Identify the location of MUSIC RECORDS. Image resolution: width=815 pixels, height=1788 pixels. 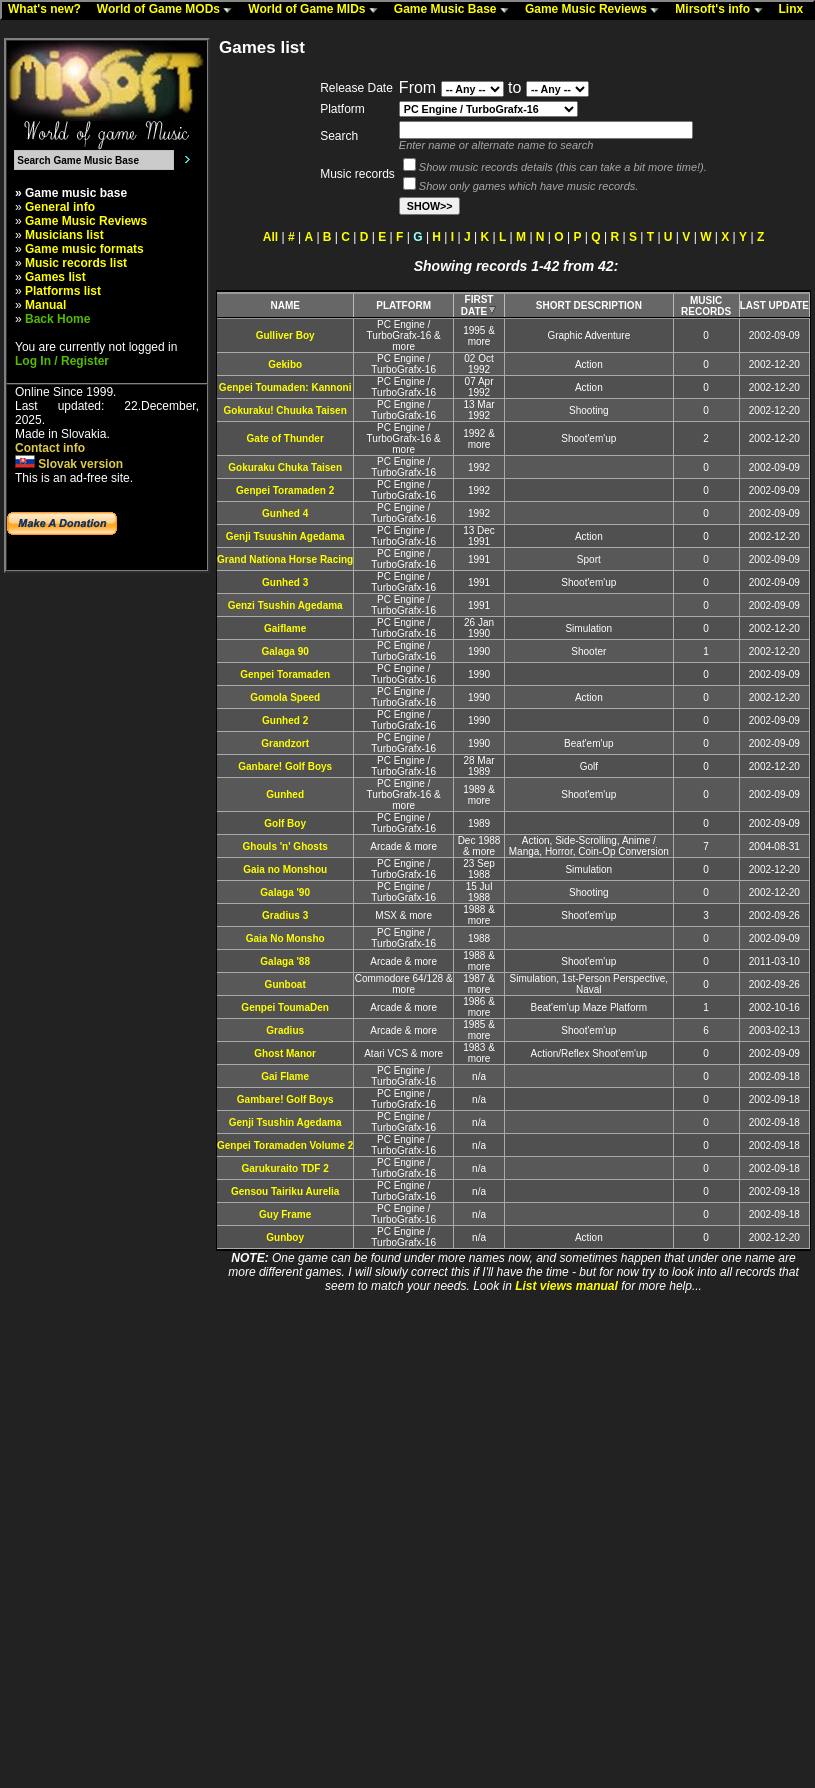
(706, 306).